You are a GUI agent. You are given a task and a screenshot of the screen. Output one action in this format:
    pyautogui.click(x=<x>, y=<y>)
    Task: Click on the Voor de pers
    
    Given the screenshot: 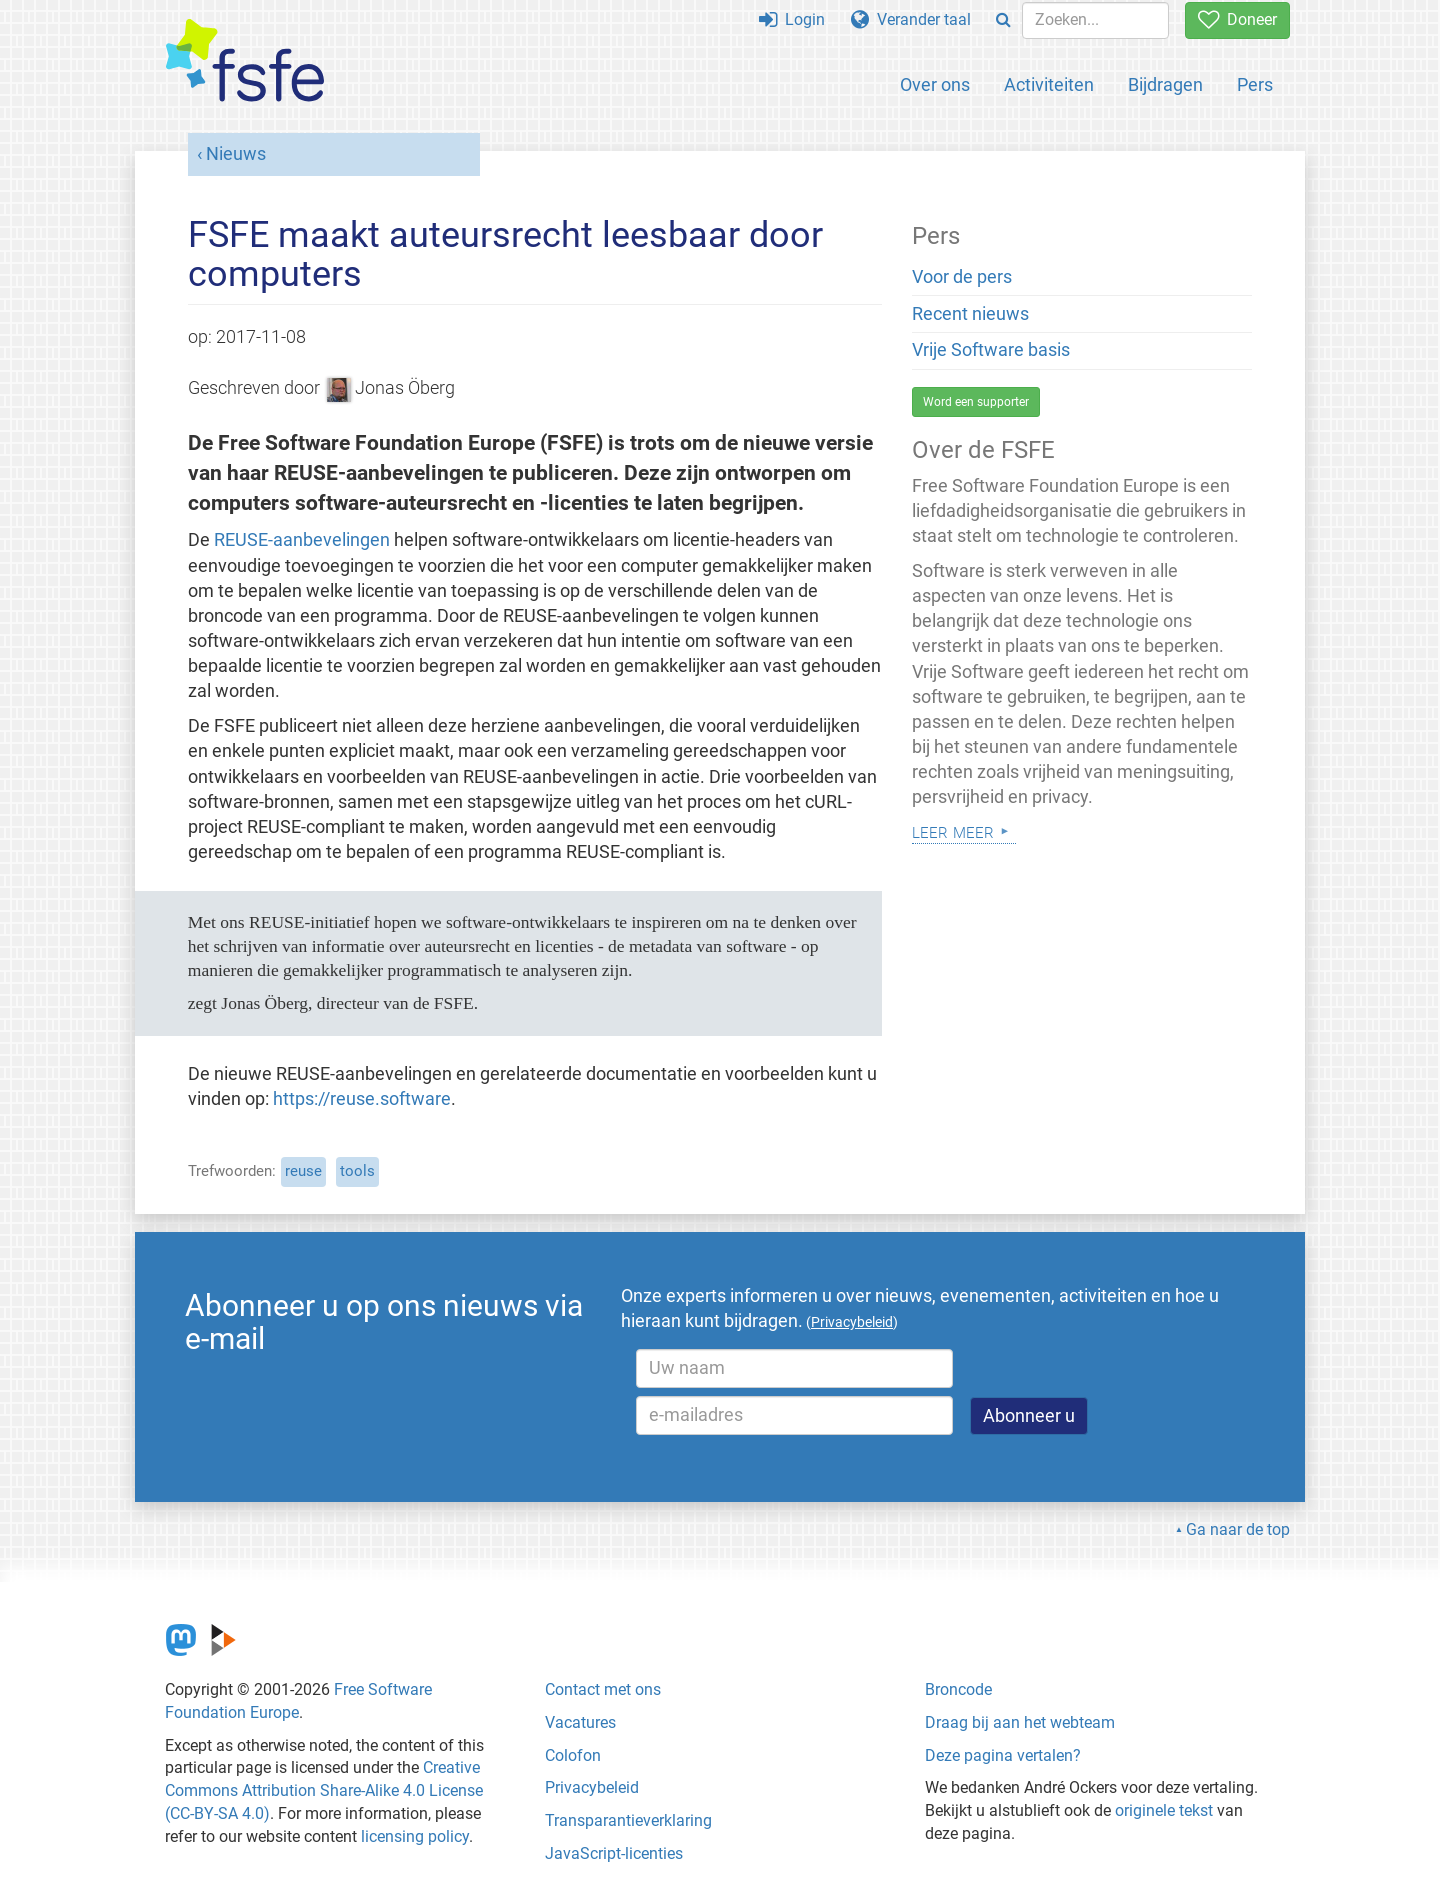 What is the action you would take?
    pyautogui.click(x=962, y=277)
    